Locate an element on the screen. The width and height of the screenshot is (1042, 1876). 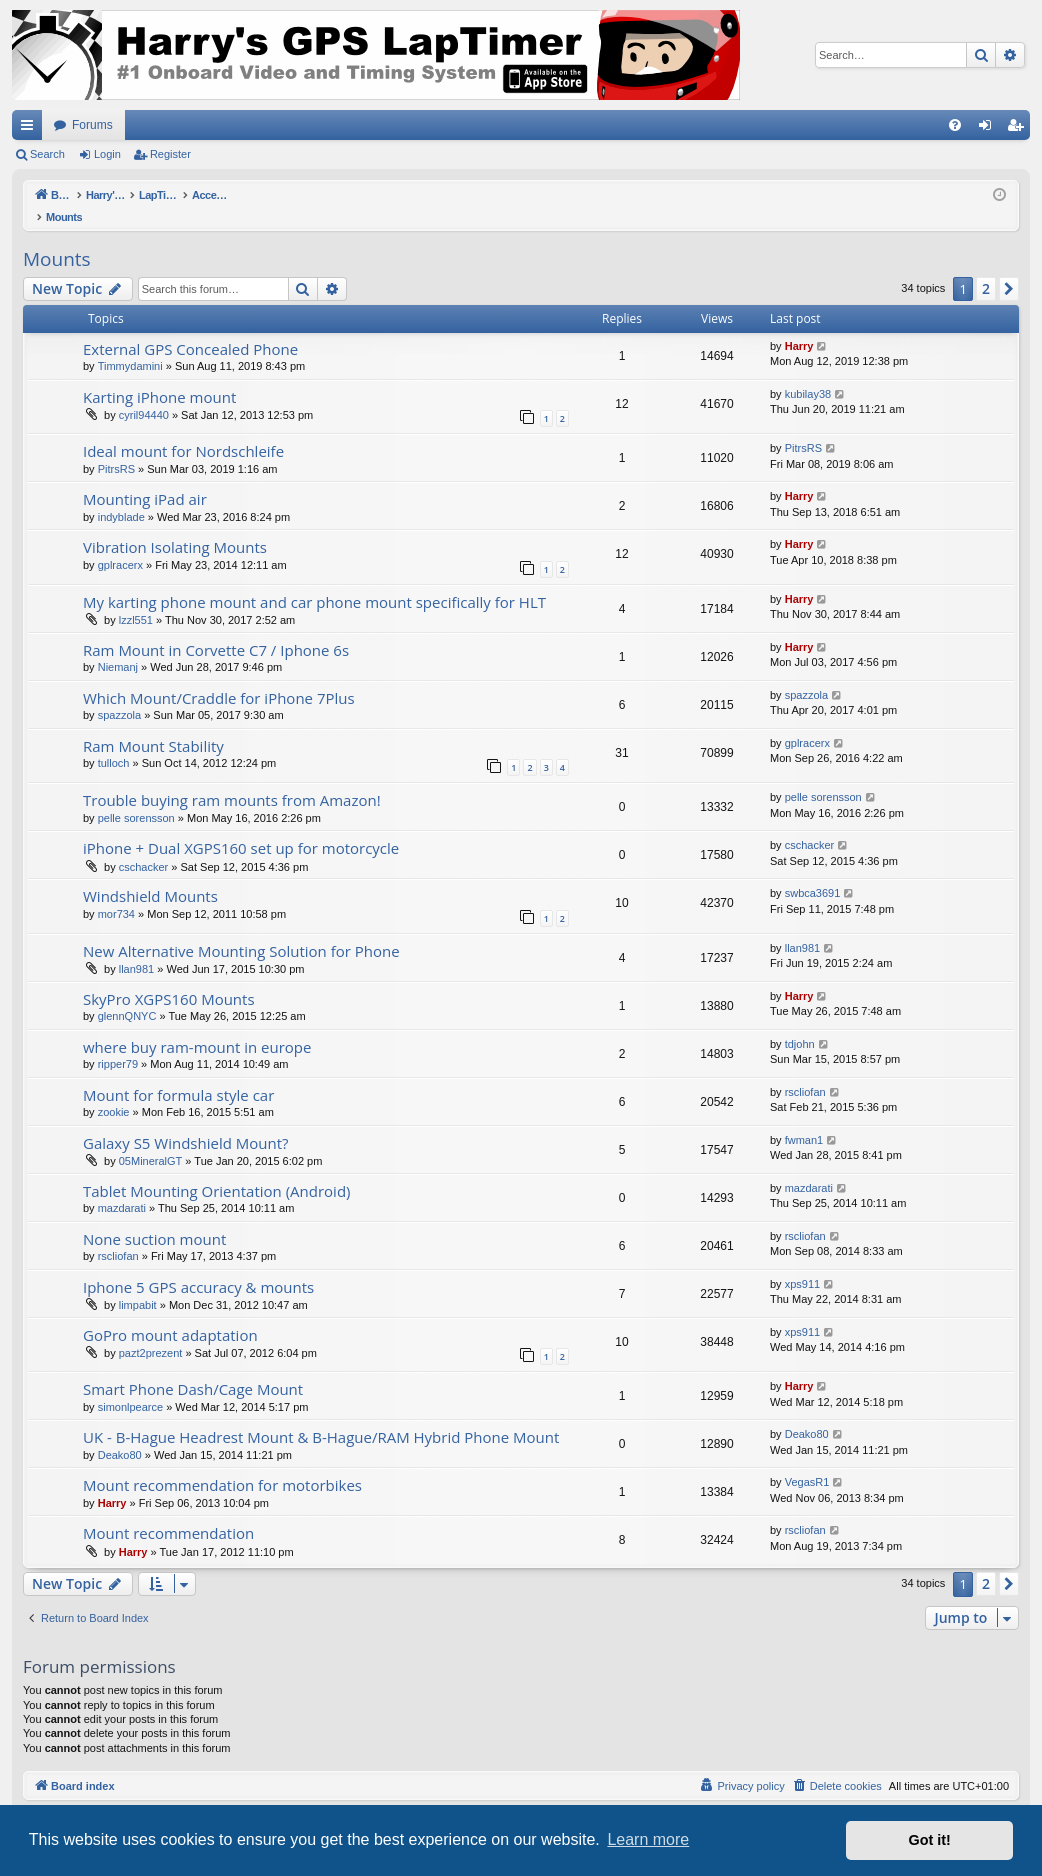
ripper79 is located at coordinates (118, 1043).